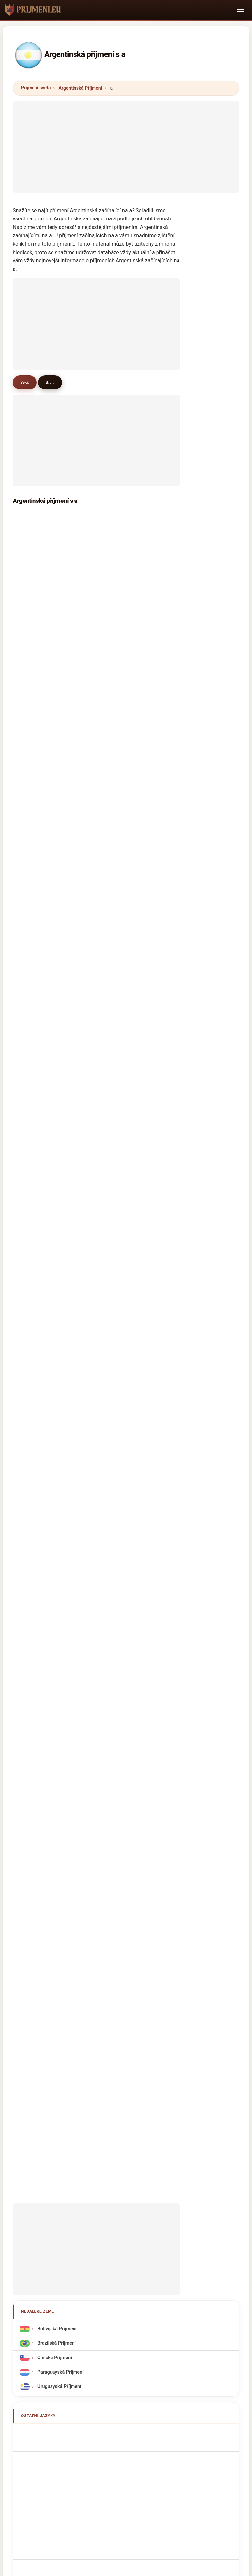  I want to click on almeida, so click(36, 961).